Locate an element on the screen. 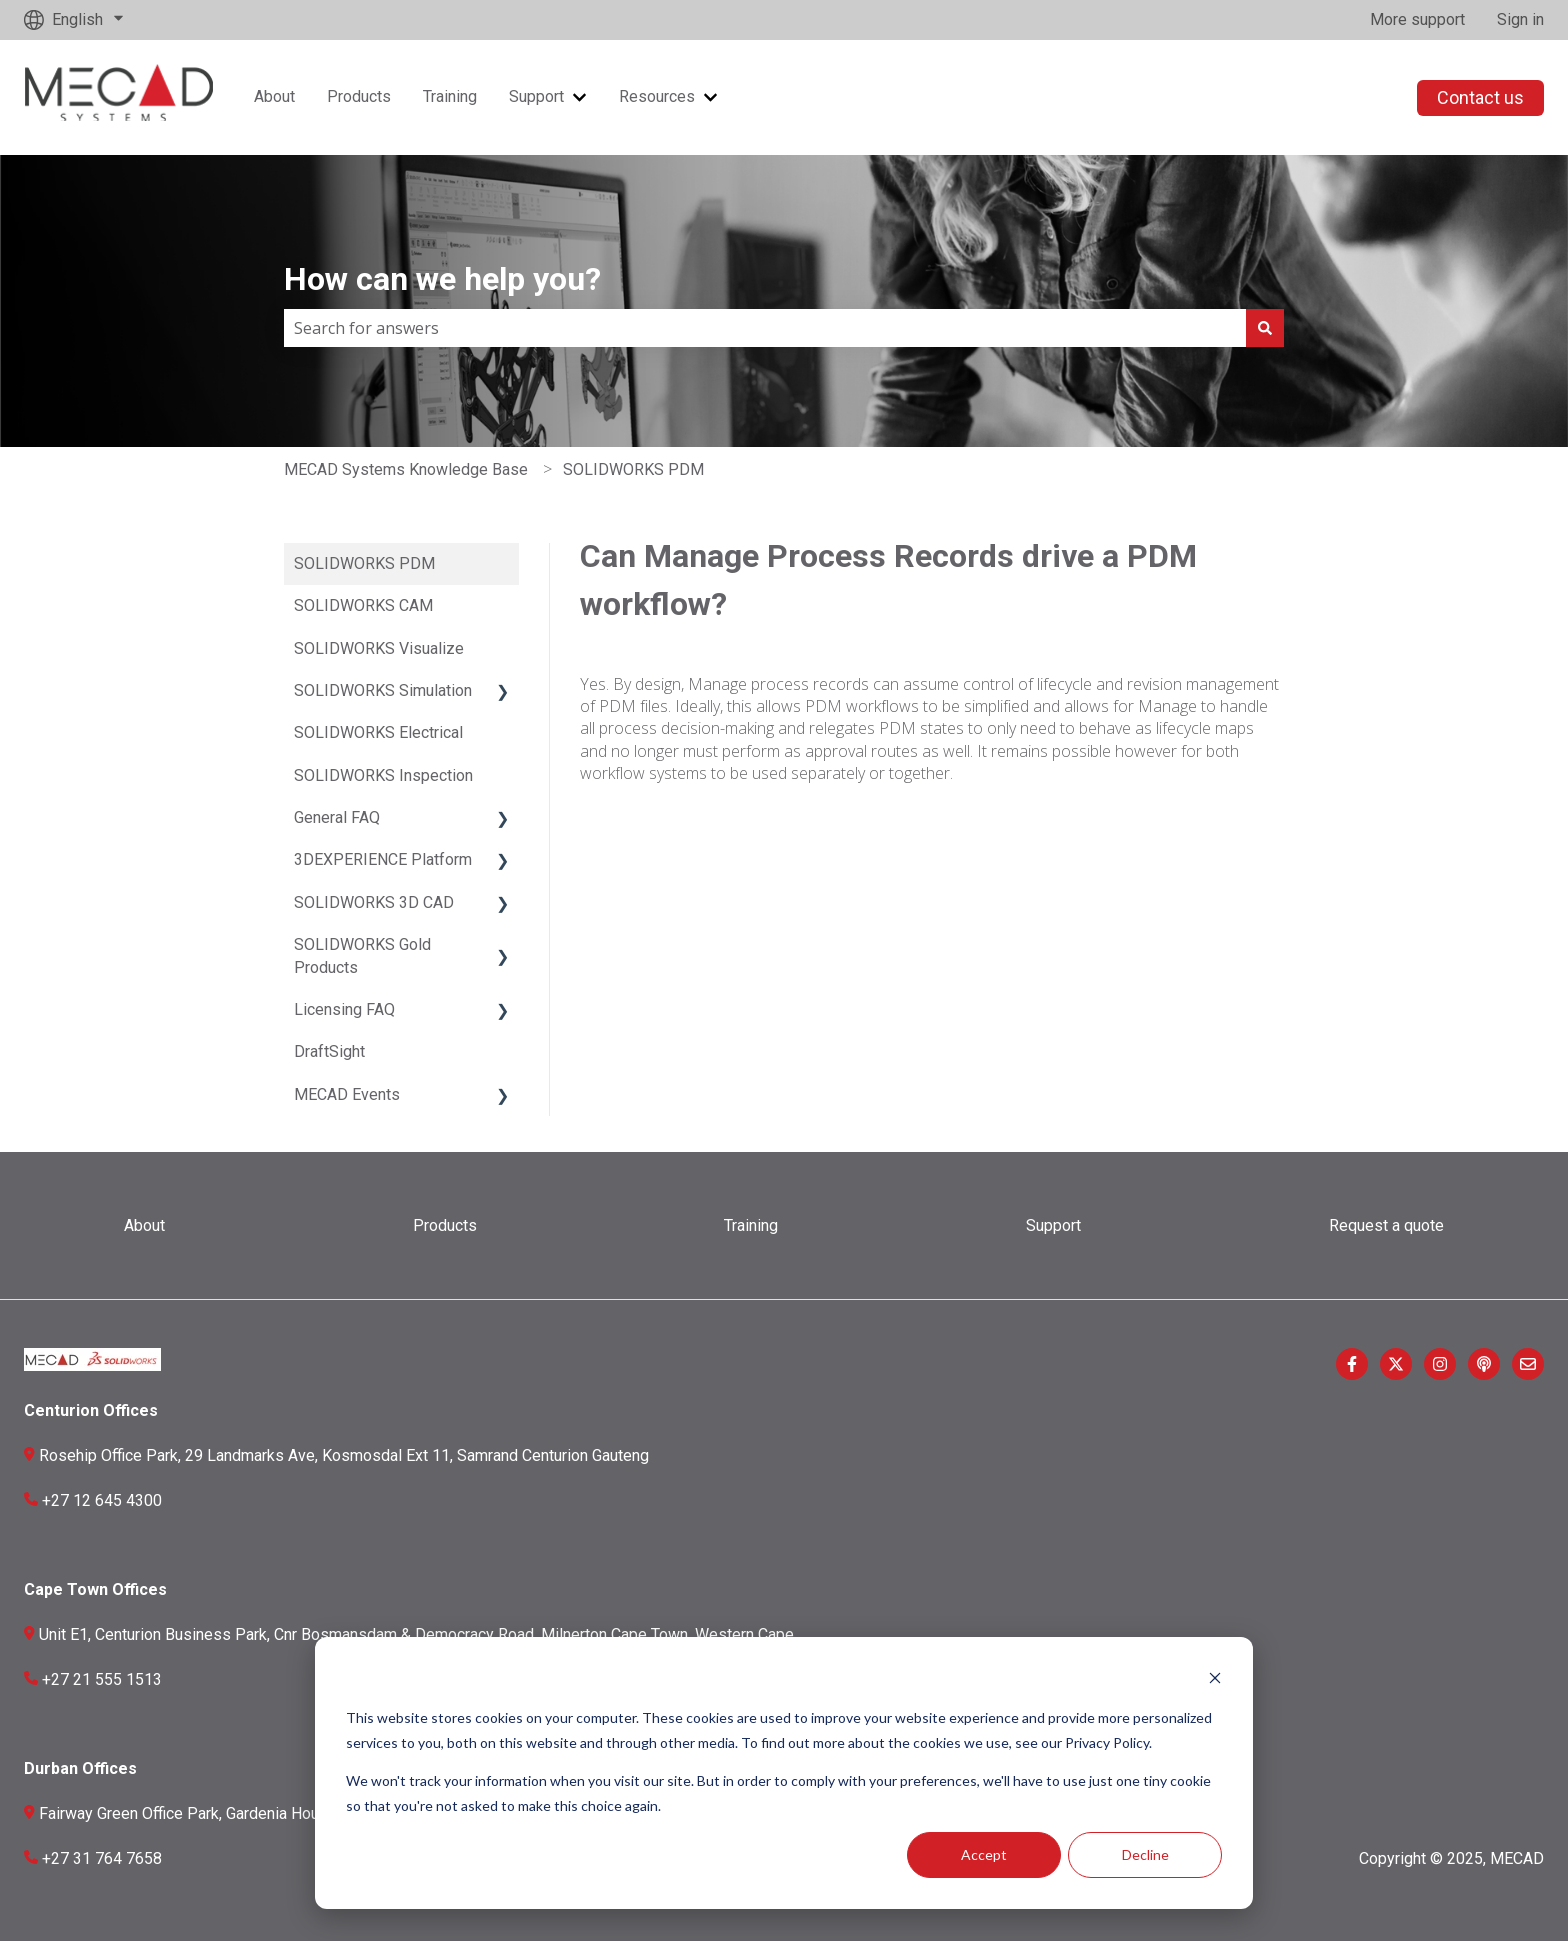 The image size is (1568, 1941). [combobox] is located at coordinates (765, 328).